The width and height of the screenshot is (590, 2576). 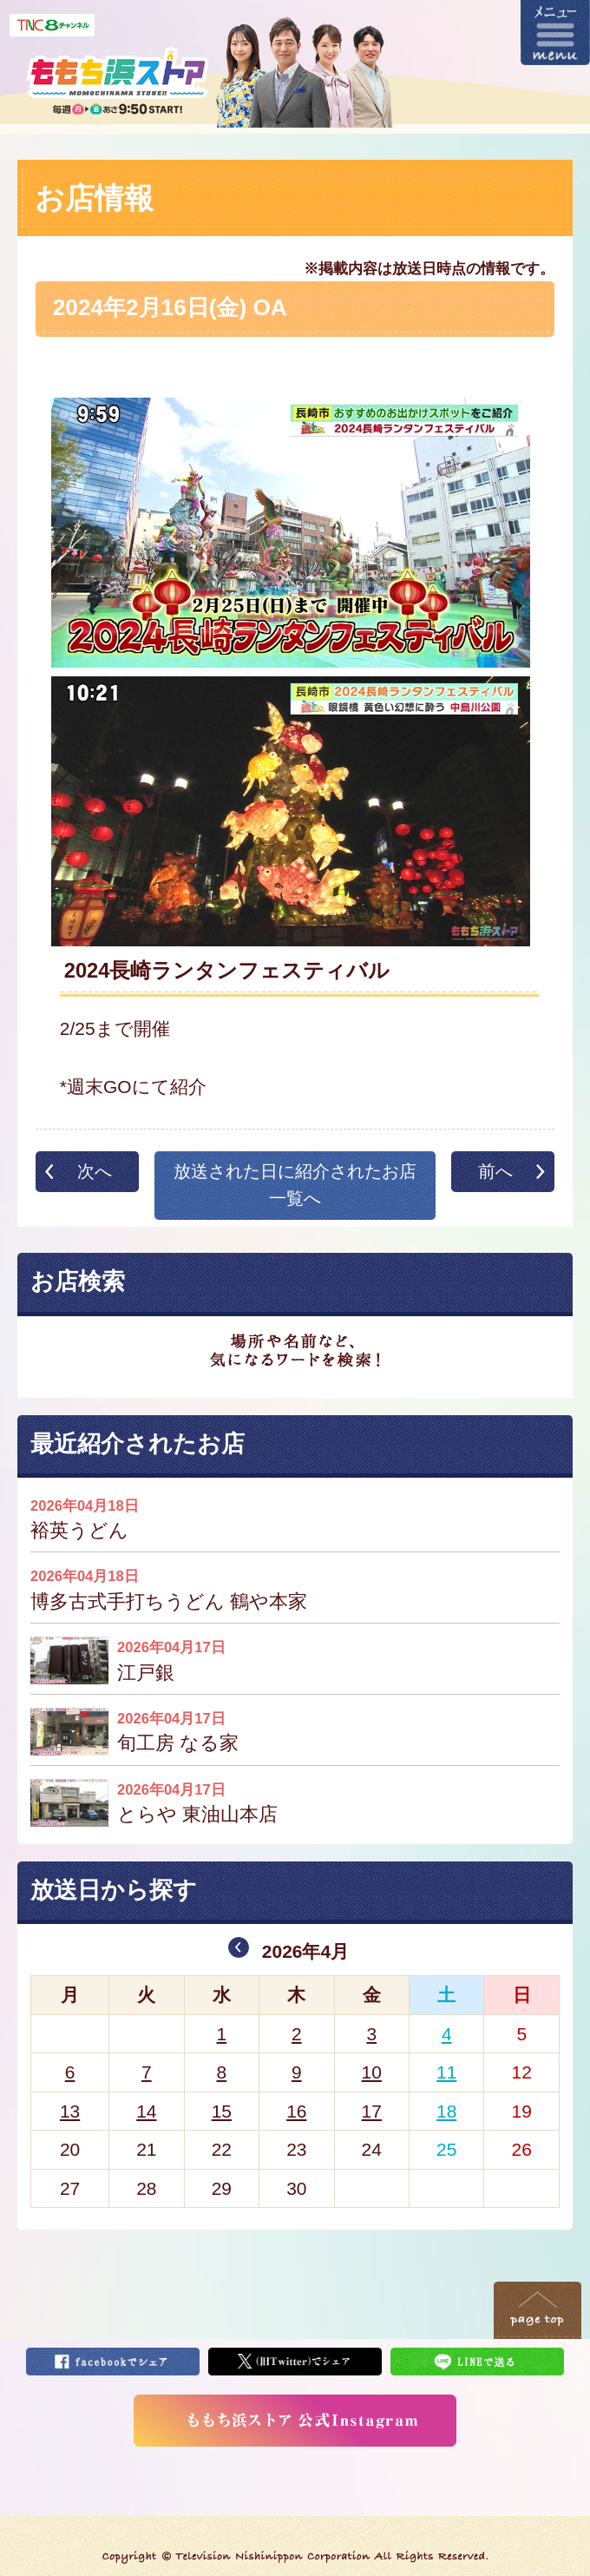 I want to click on 16, so click(x=296, y=2111).